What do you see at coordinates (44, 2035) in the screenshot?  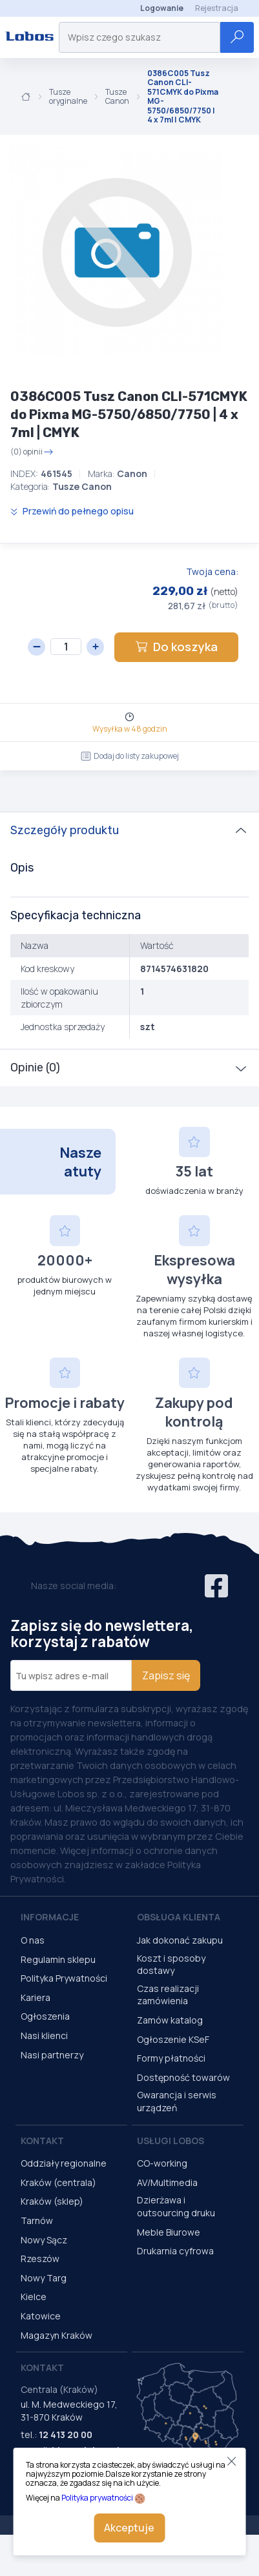 I see `Nasi klienci` at bounding box center [44, 2035].